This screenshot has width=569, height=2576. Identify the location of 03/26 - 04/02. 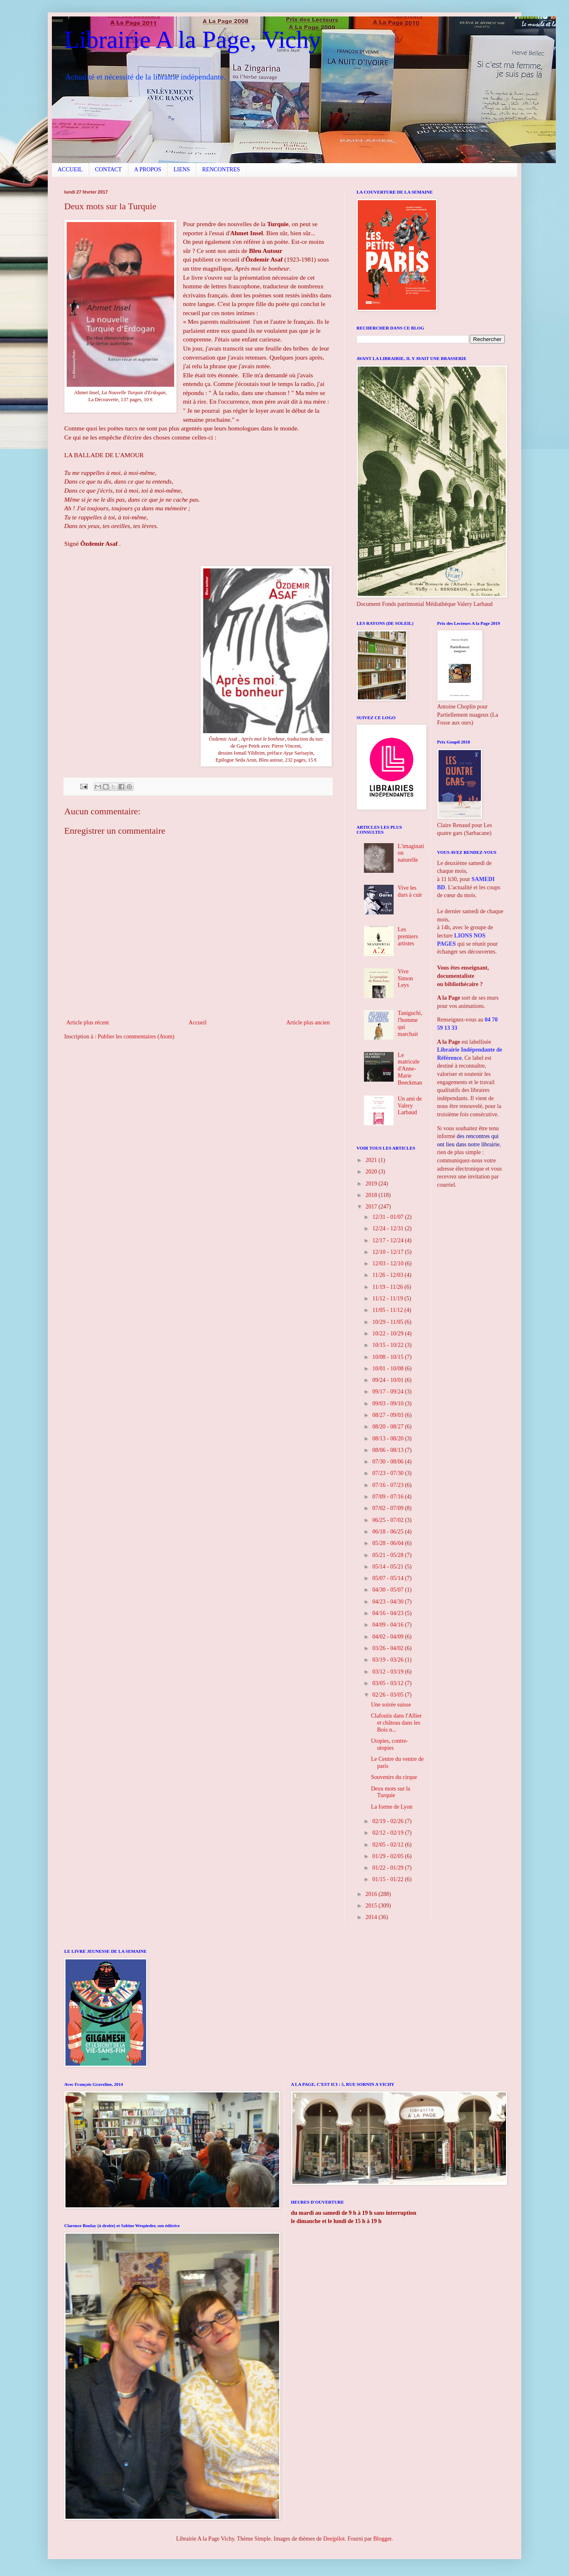
(388, 1648).